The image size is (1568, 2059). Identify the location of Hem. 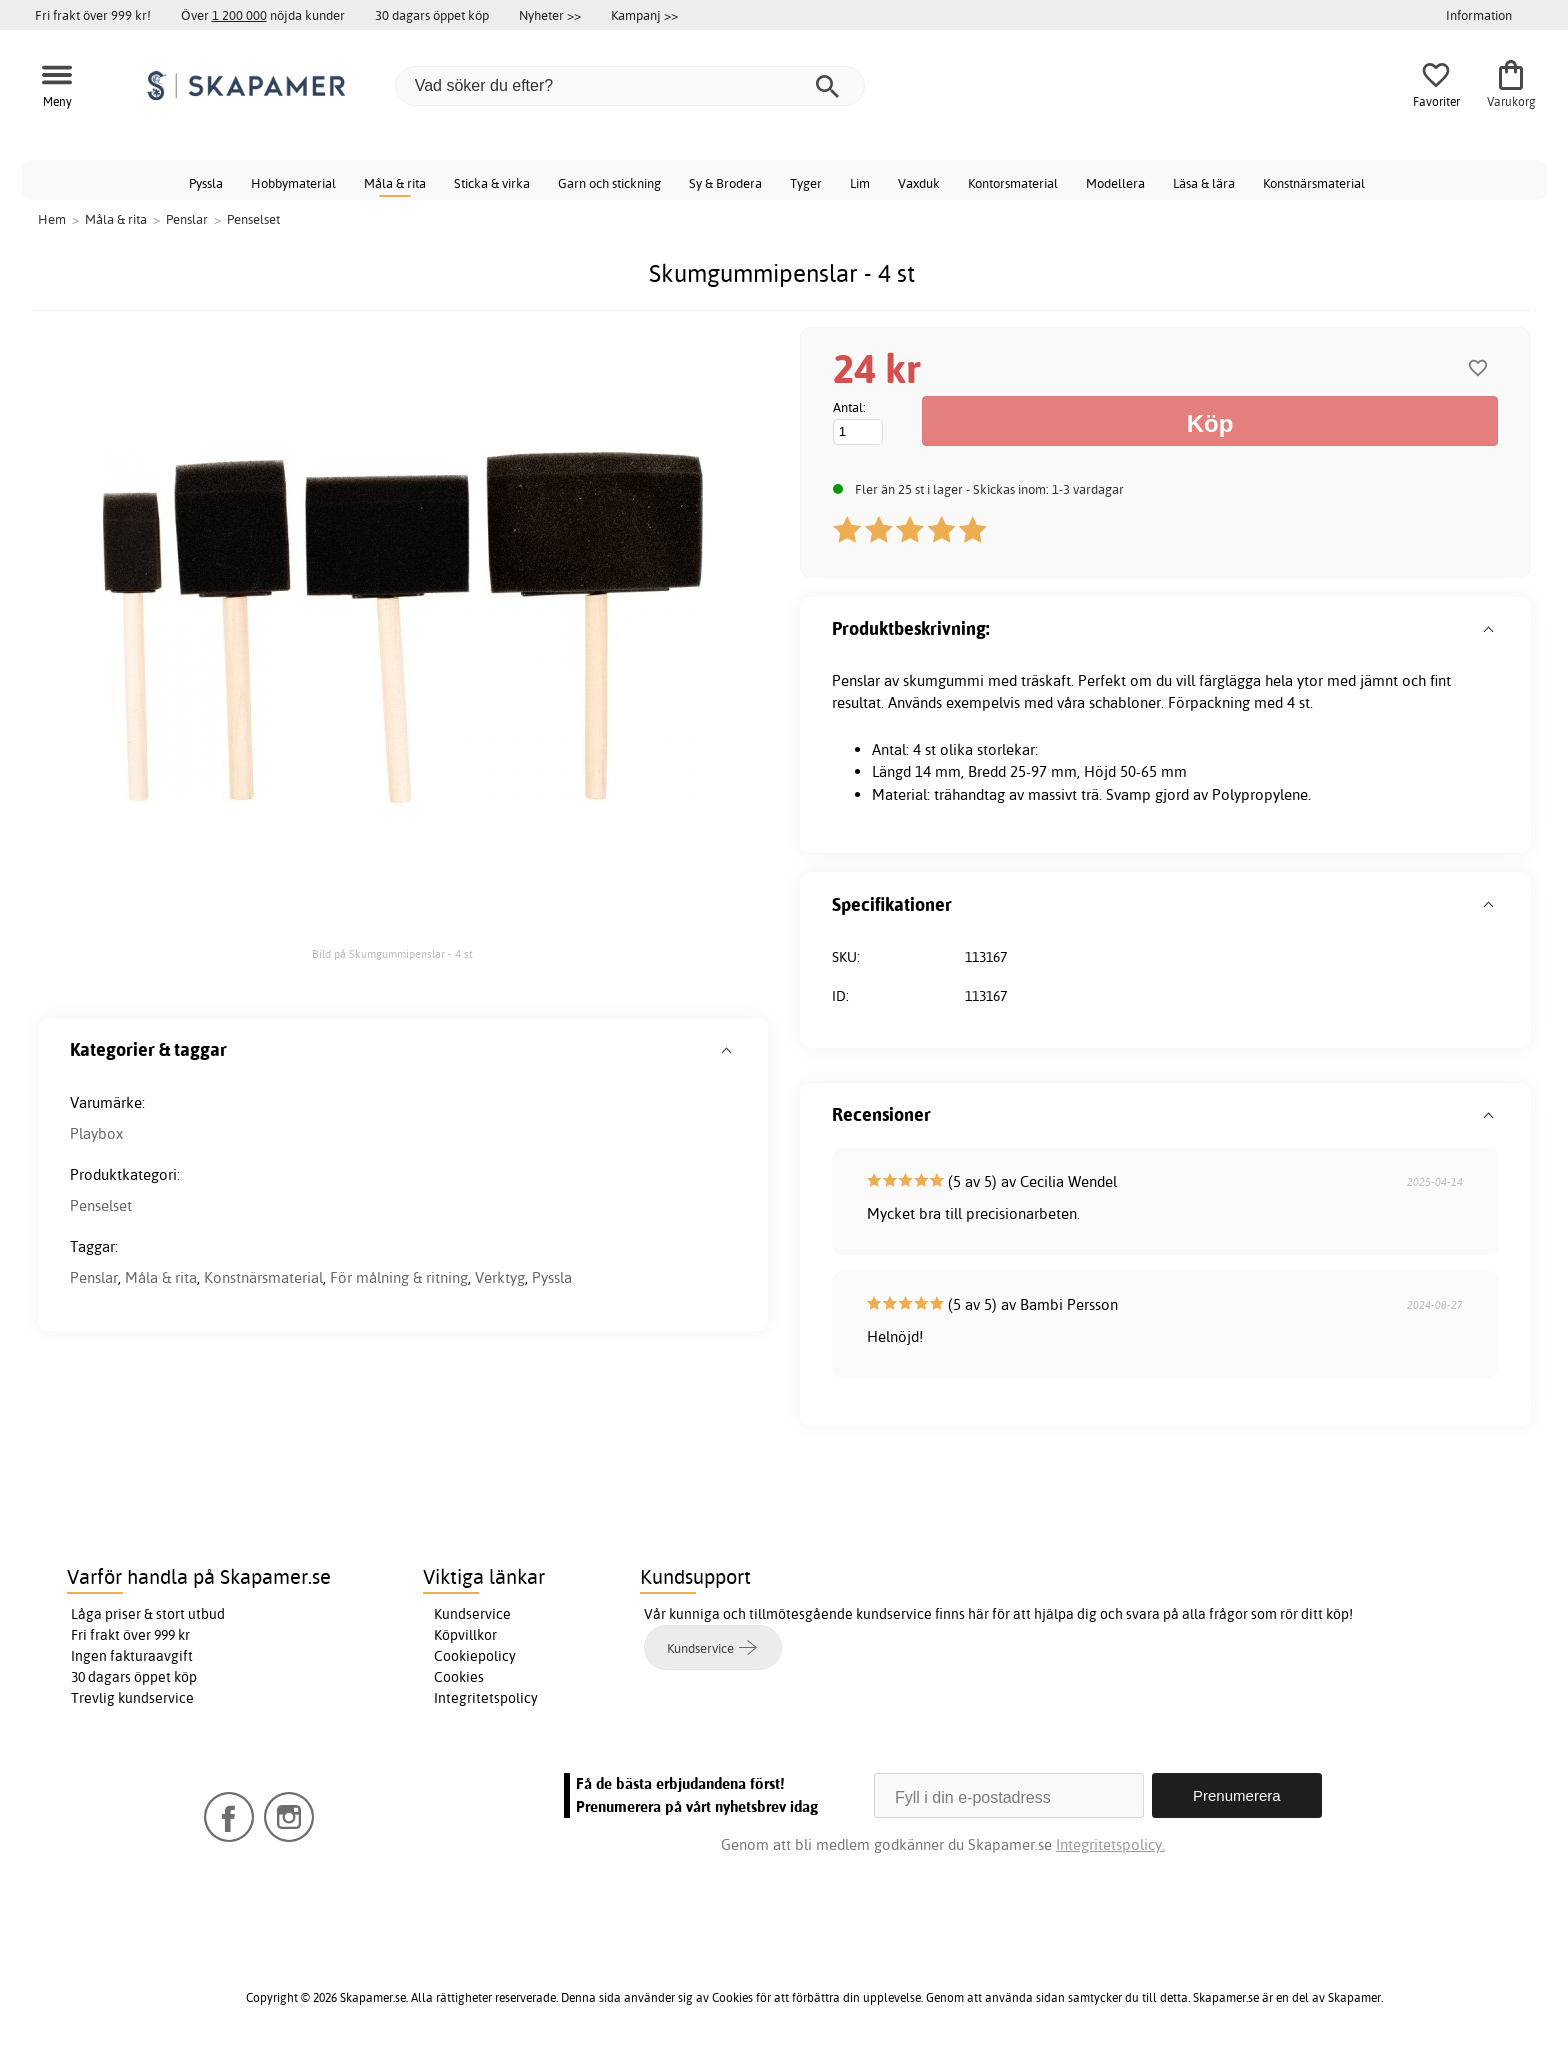
(52, 219).